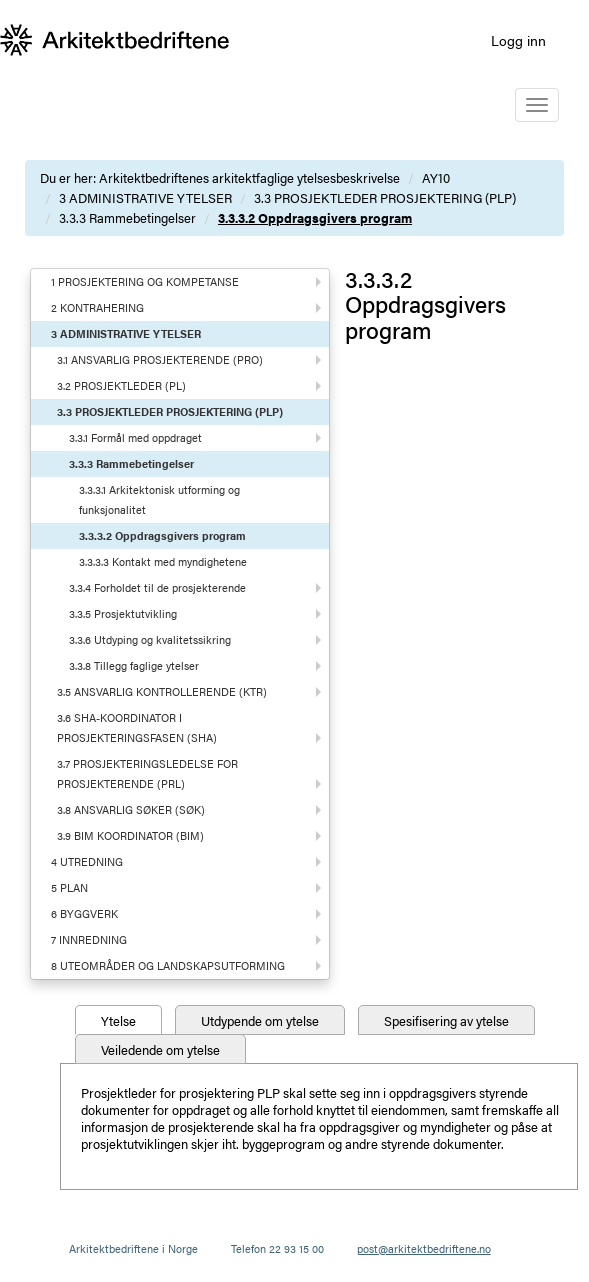  I want to click on 5 PLAN, so click(69, 887).